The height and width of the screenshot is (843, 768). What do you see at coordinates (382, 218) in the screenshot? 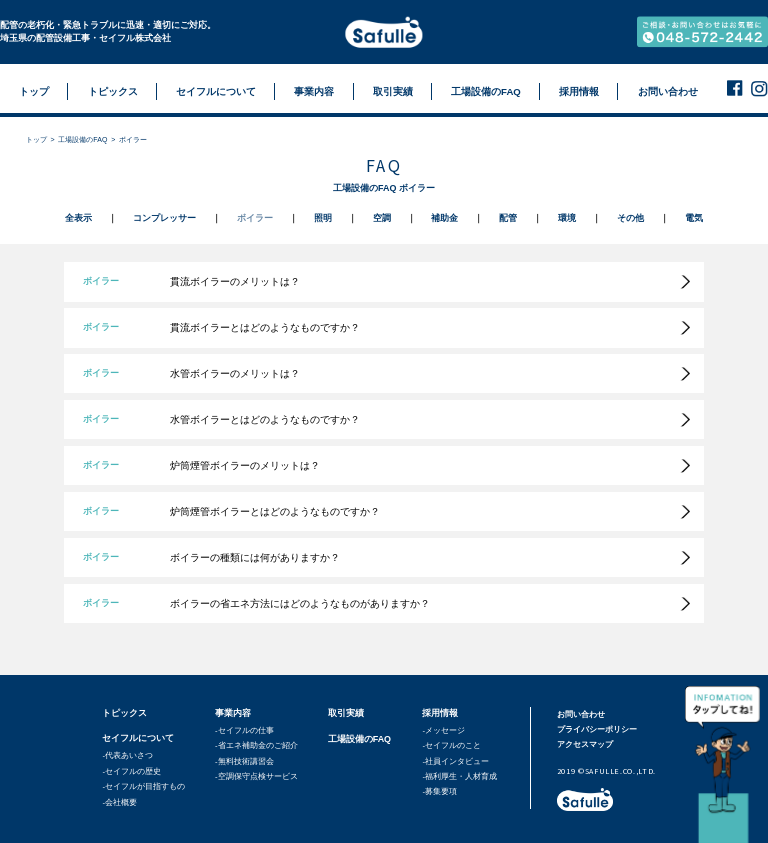
I see `空調` at bounding box center [382, 218].